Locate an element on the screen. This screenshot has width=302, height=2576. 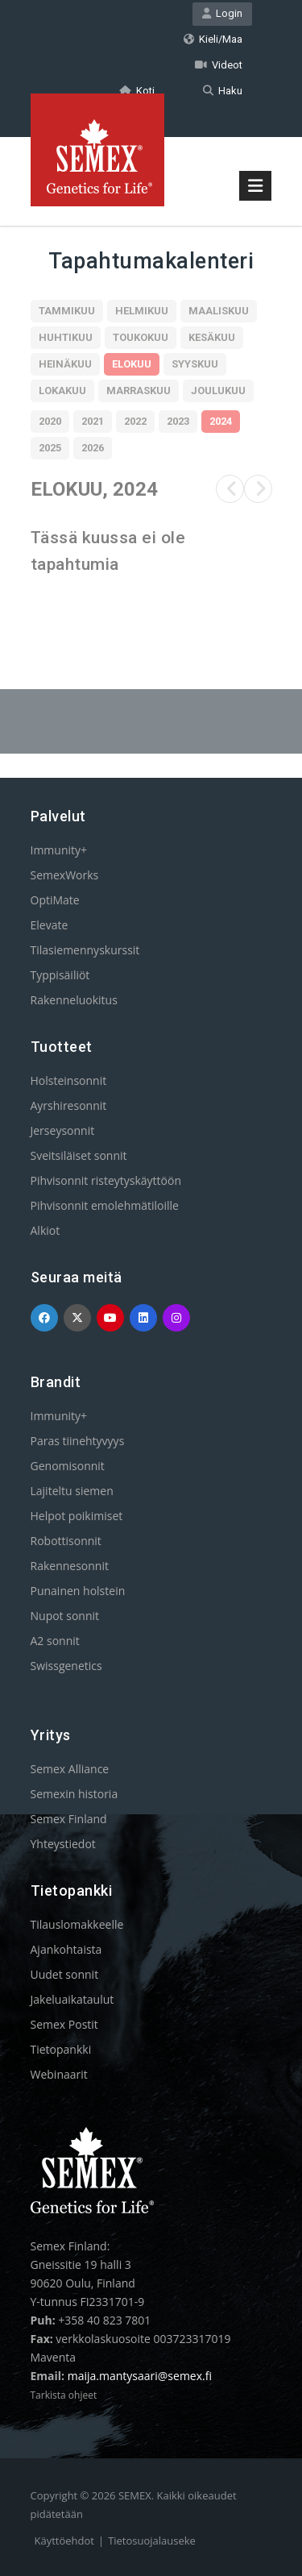
OptiMate is located at coordinates (55, 900).